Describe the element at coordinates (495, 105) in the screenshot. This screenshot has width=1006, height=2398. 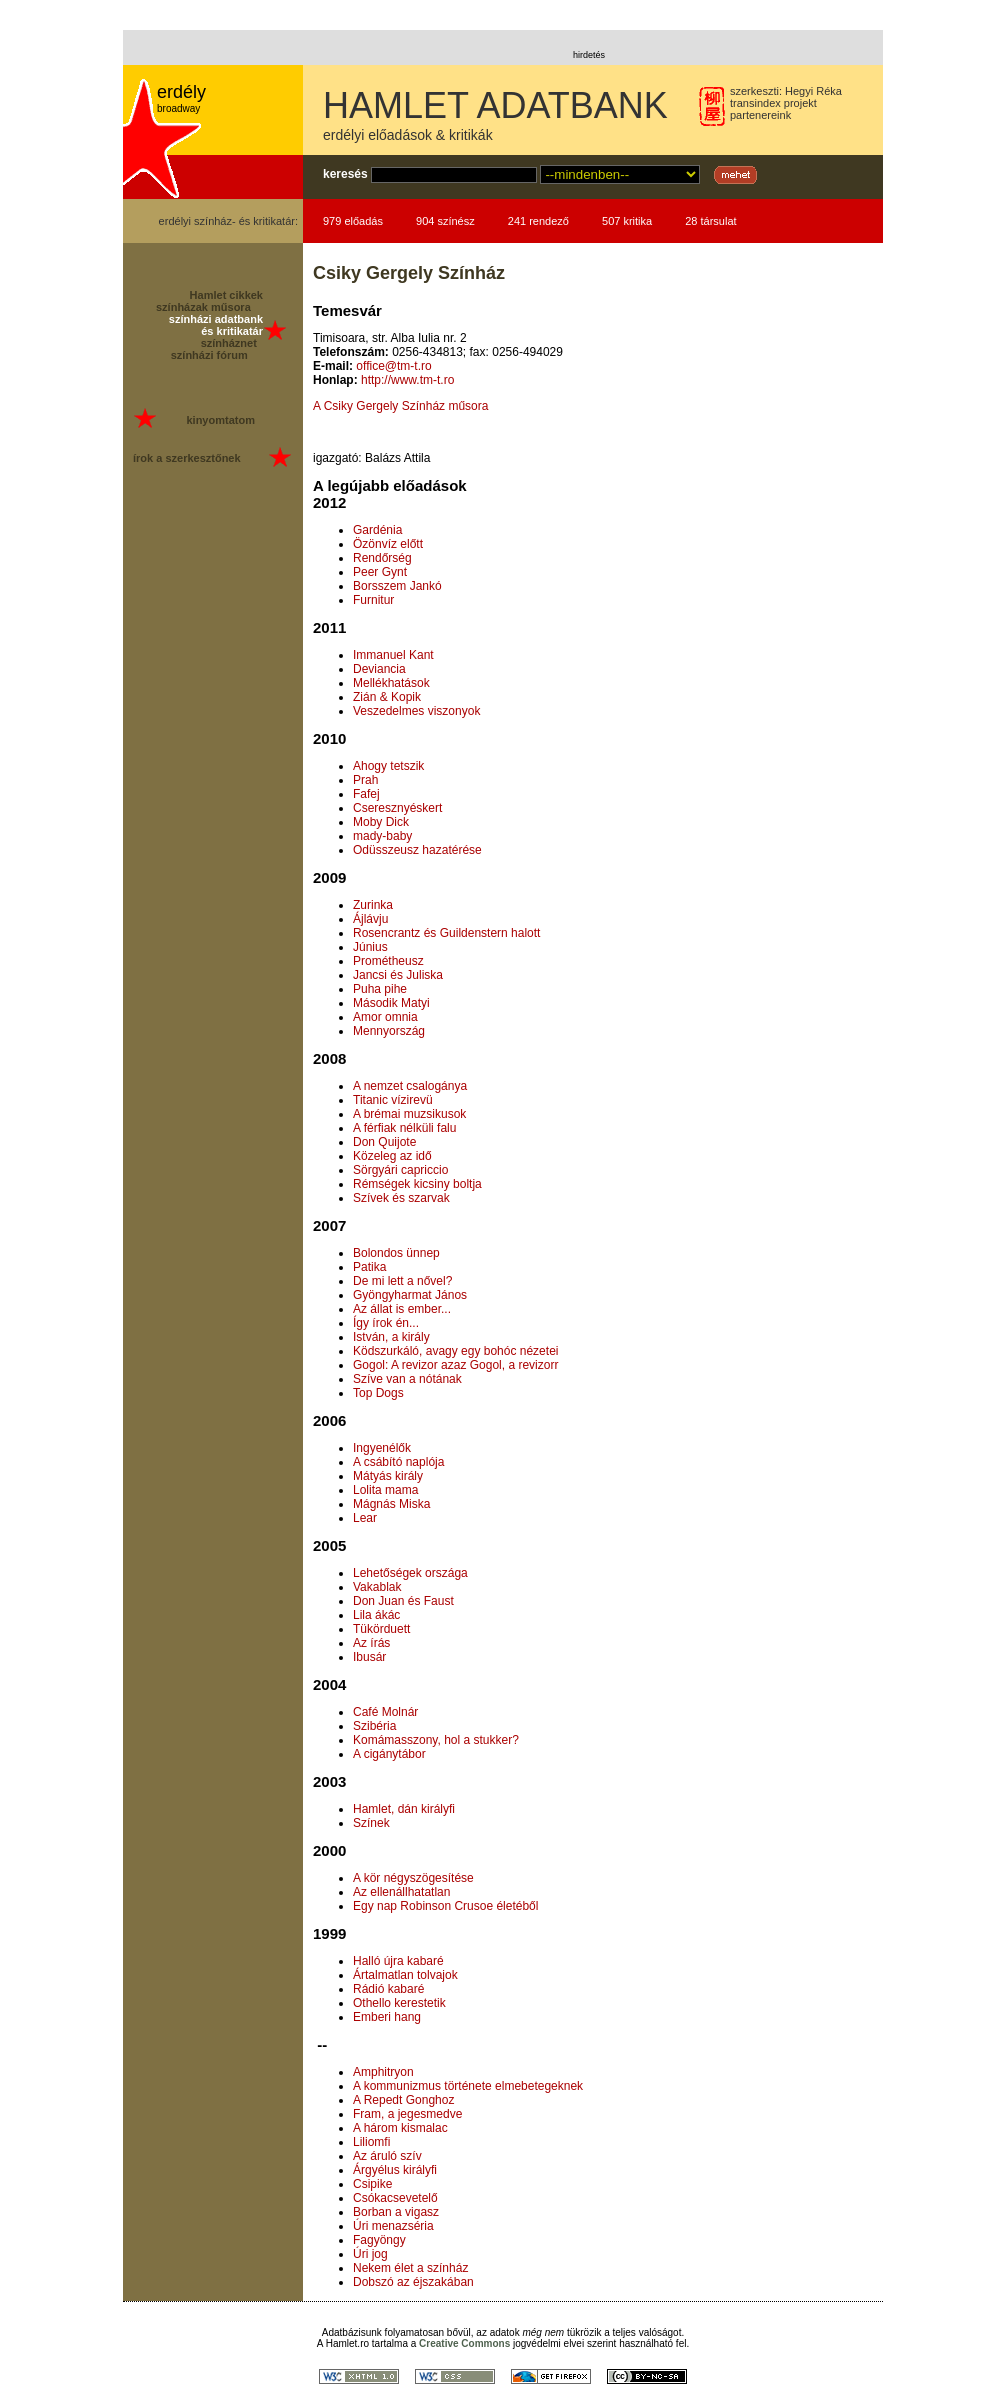
I see `HAMLET ADATBANK` at that location.